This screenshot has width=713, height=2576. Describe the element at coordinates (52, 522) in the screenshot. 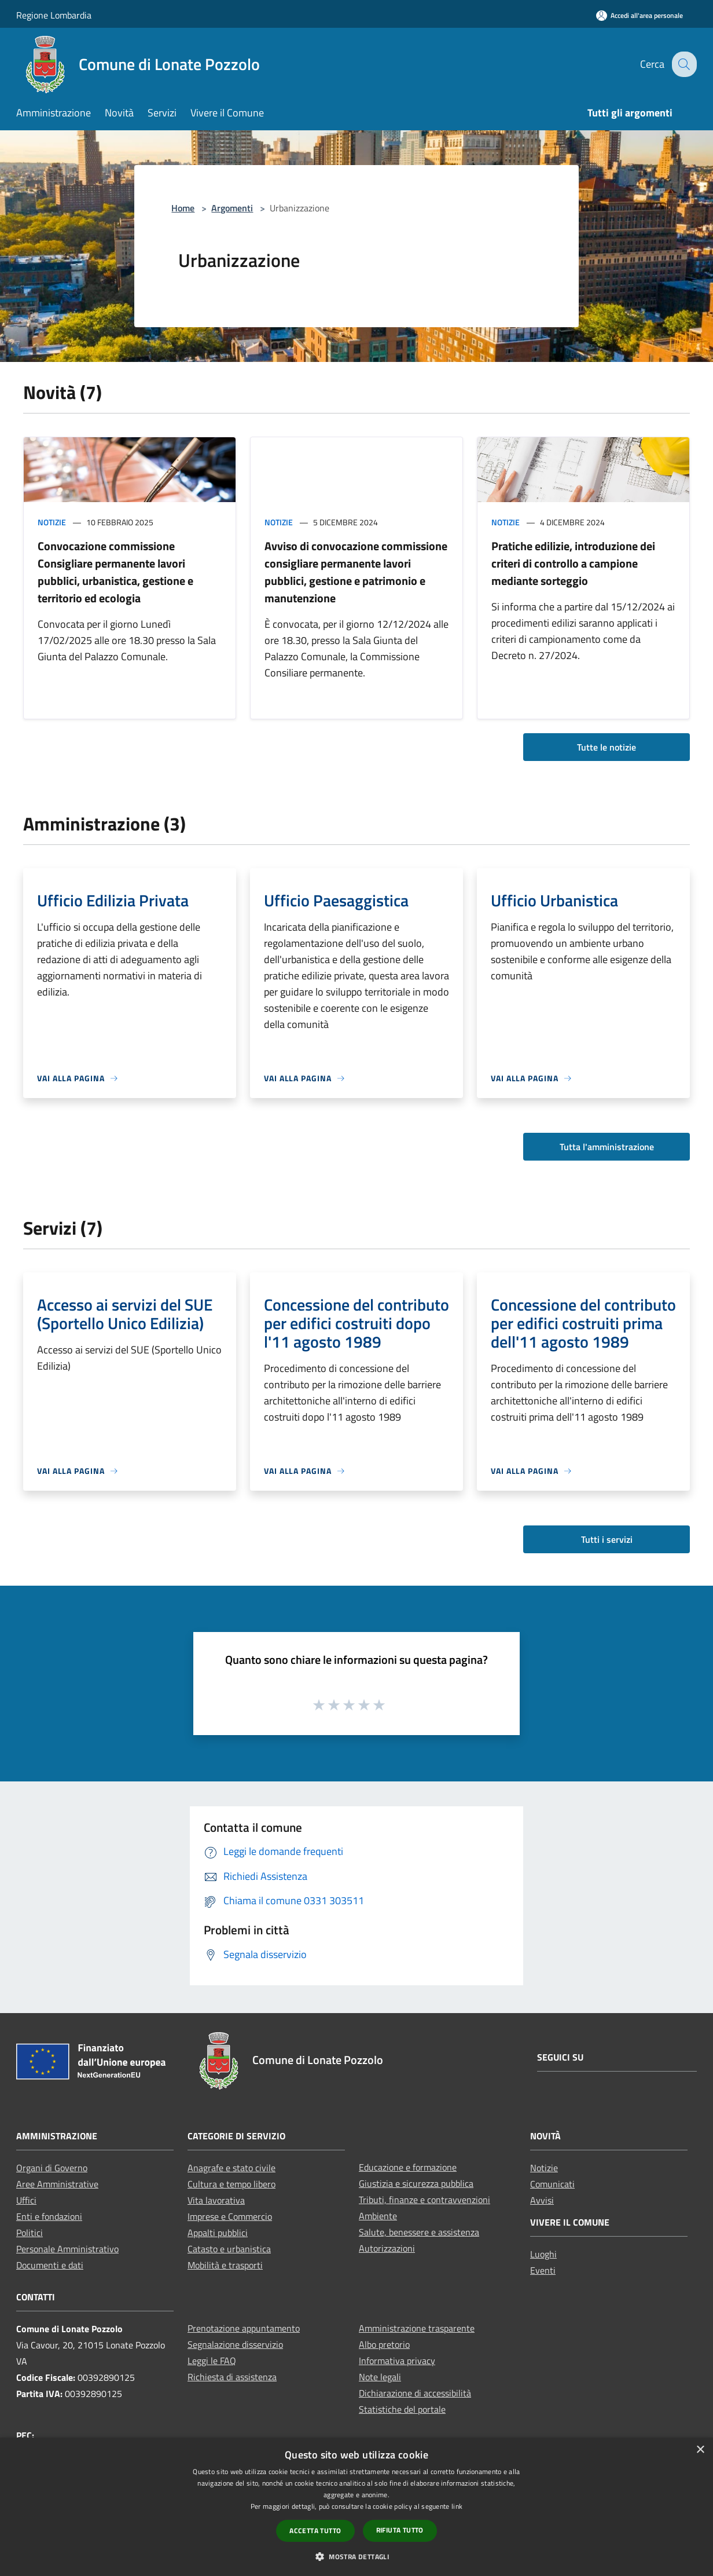

I see `Notizie` at that location.